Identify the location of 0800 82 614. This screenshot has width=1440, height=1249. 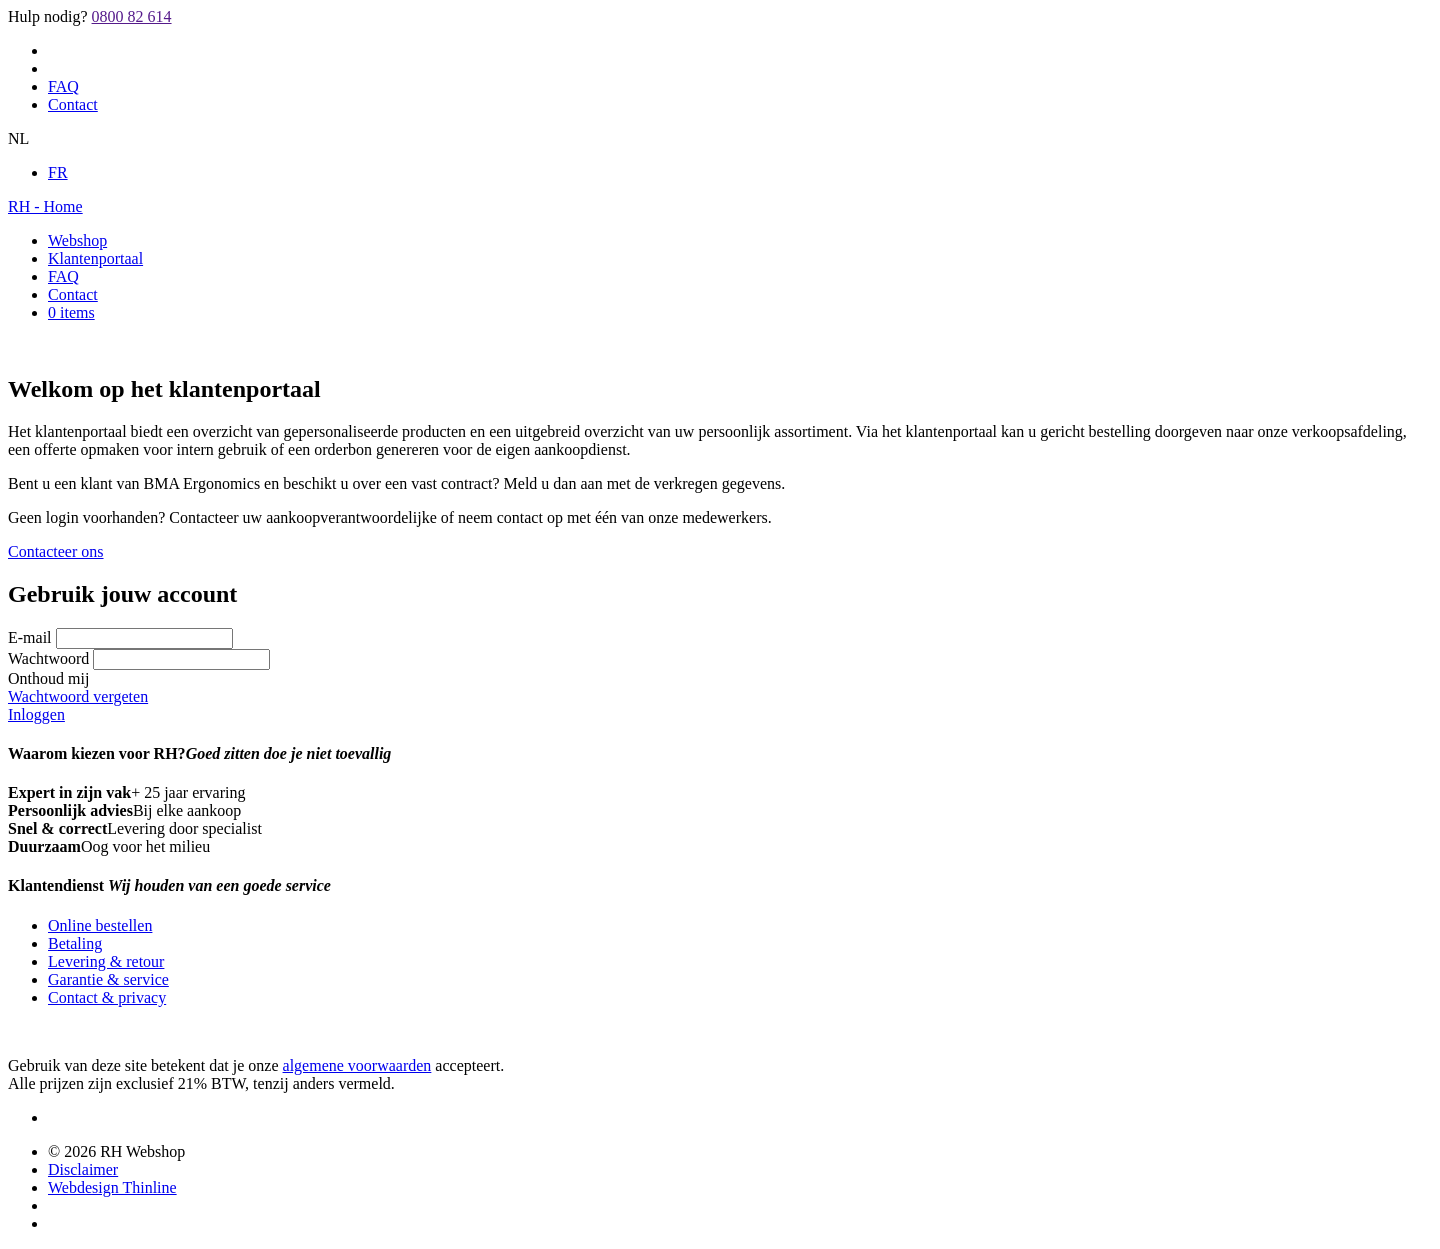
(132, 16).